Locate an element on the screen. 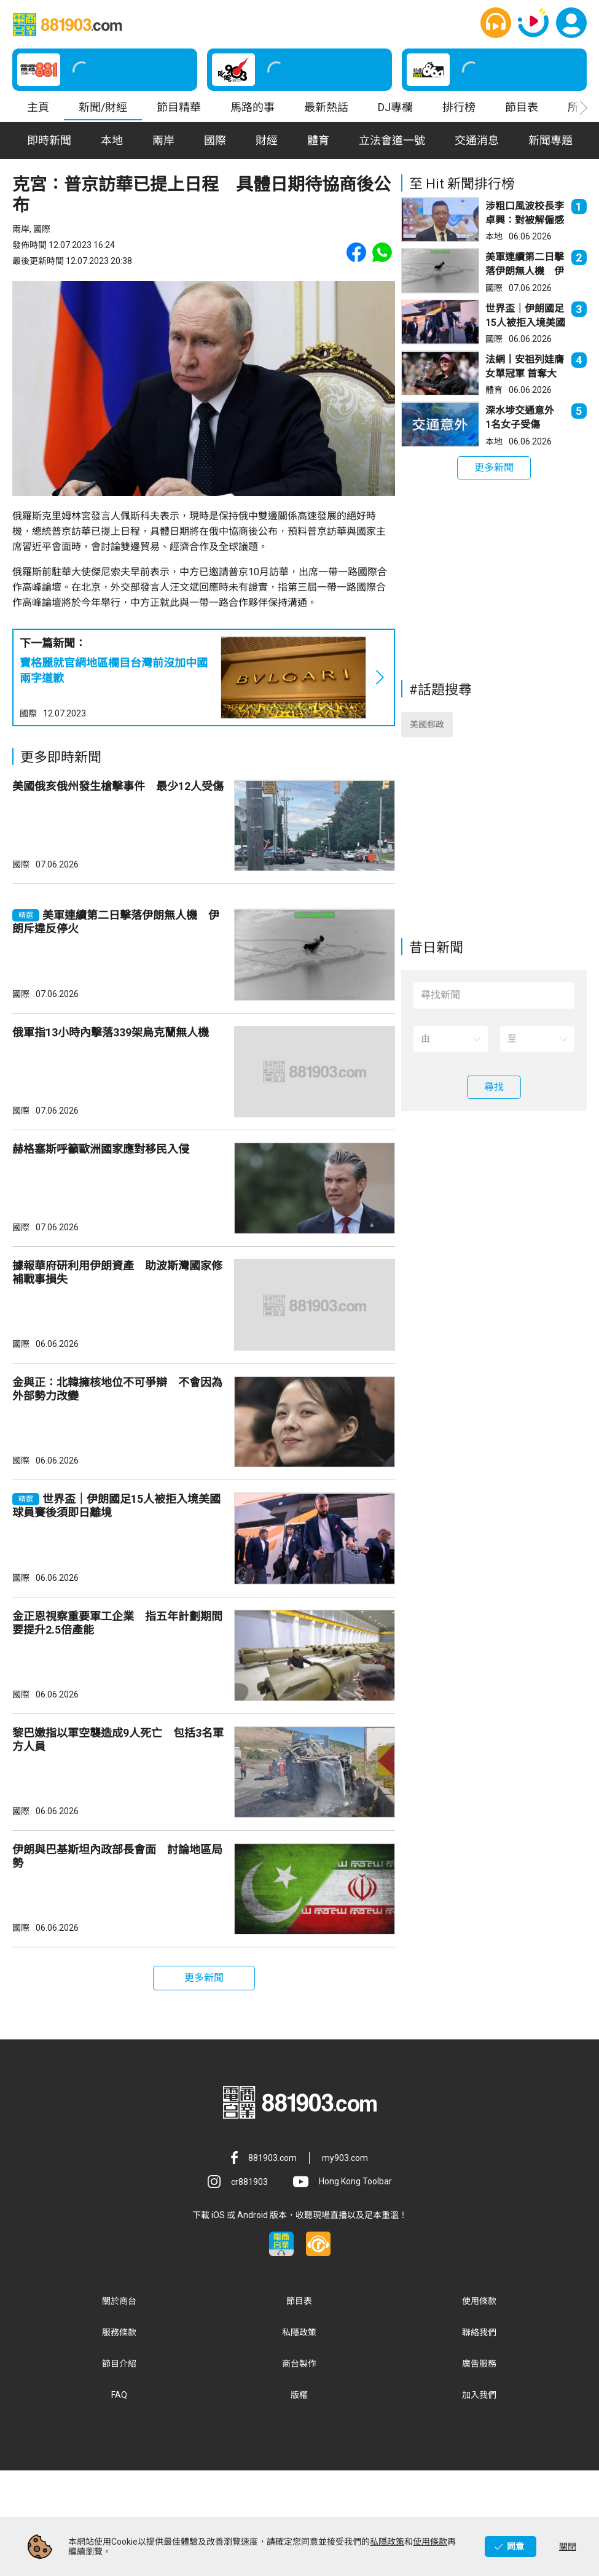 Image resolution: width=599 pixels, height=2576 pixels. FAQ [button] is located at coordinates (119, 2500).